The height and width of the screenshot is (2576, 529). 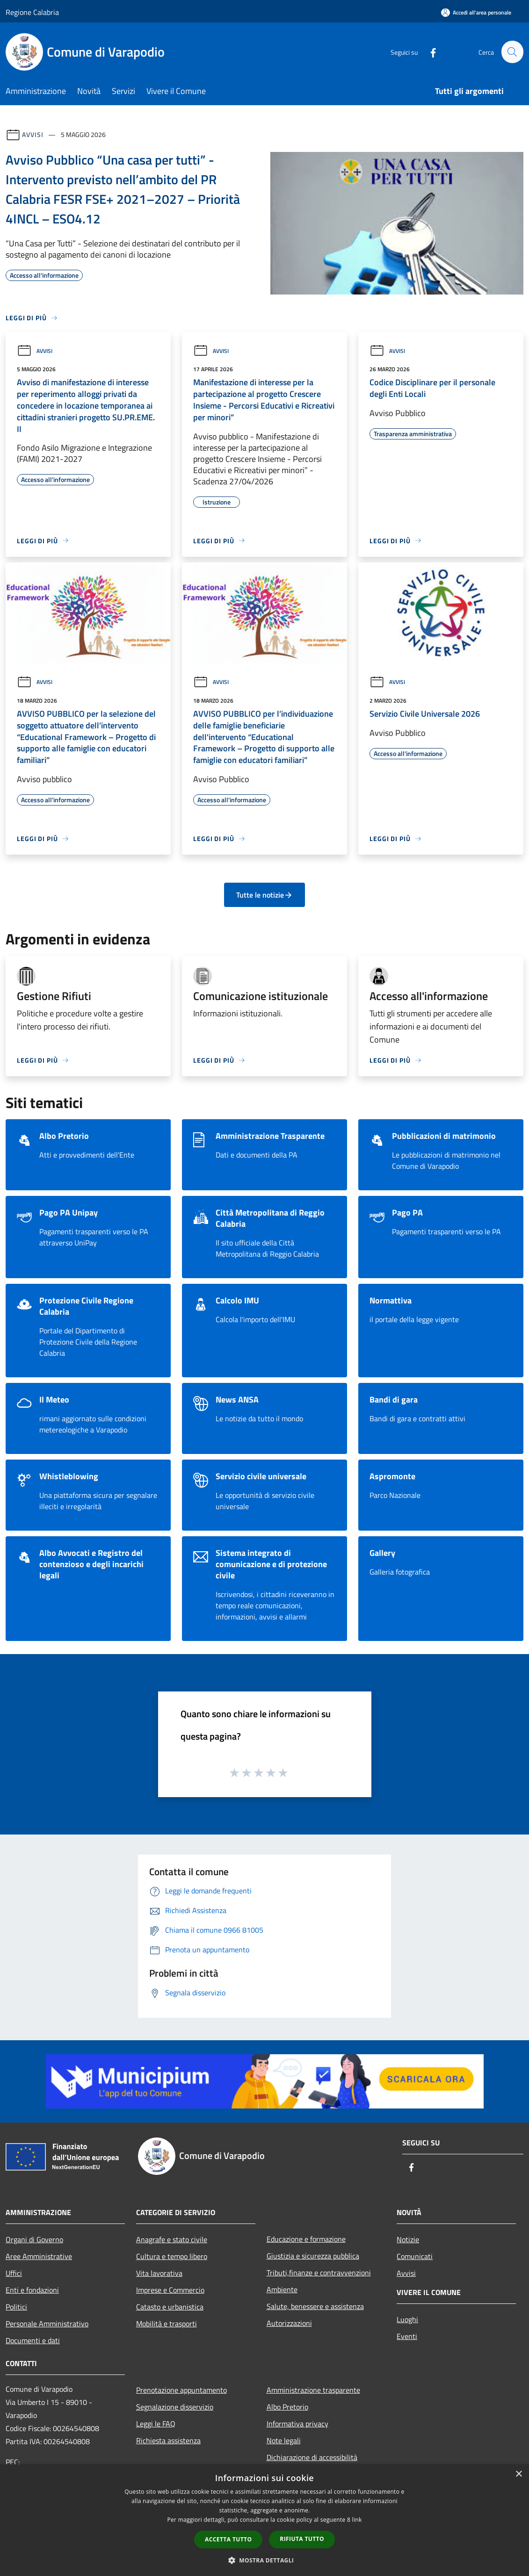 What do you see at coordinates (171, 2239) in the screenshot?
I see `Anagrafe e stato civile` at bounding box center [171, 2239].